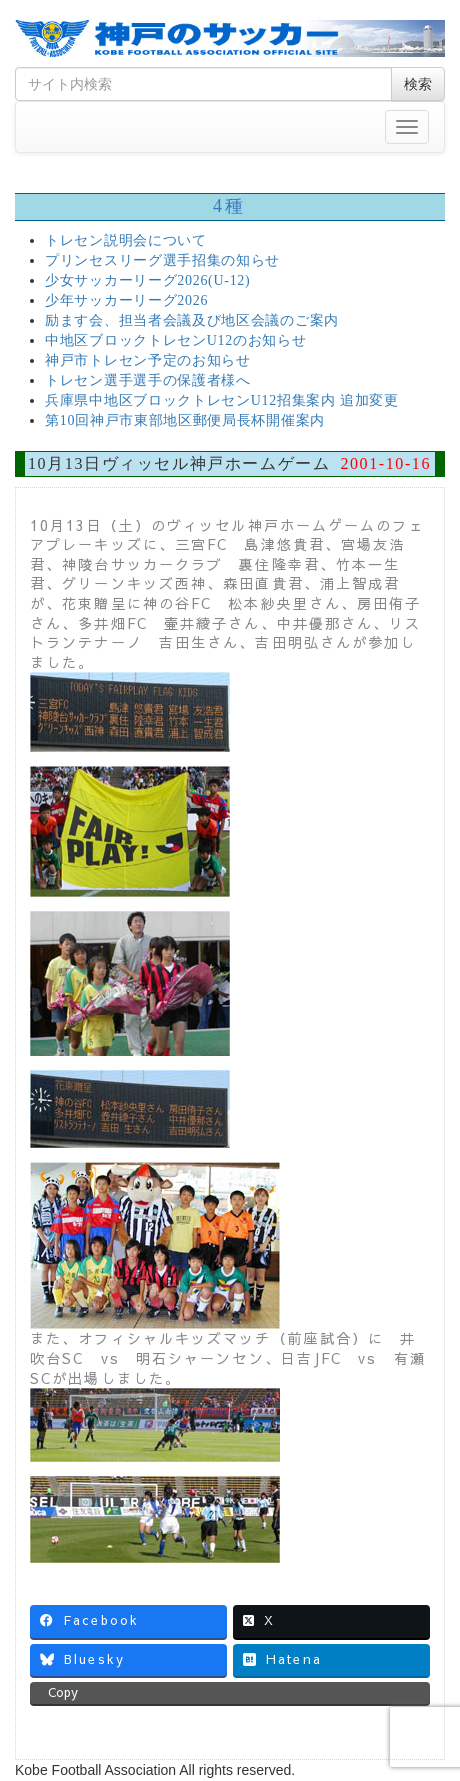  I want to click on 少年サッカーリーグ2026, so click(126, 300).